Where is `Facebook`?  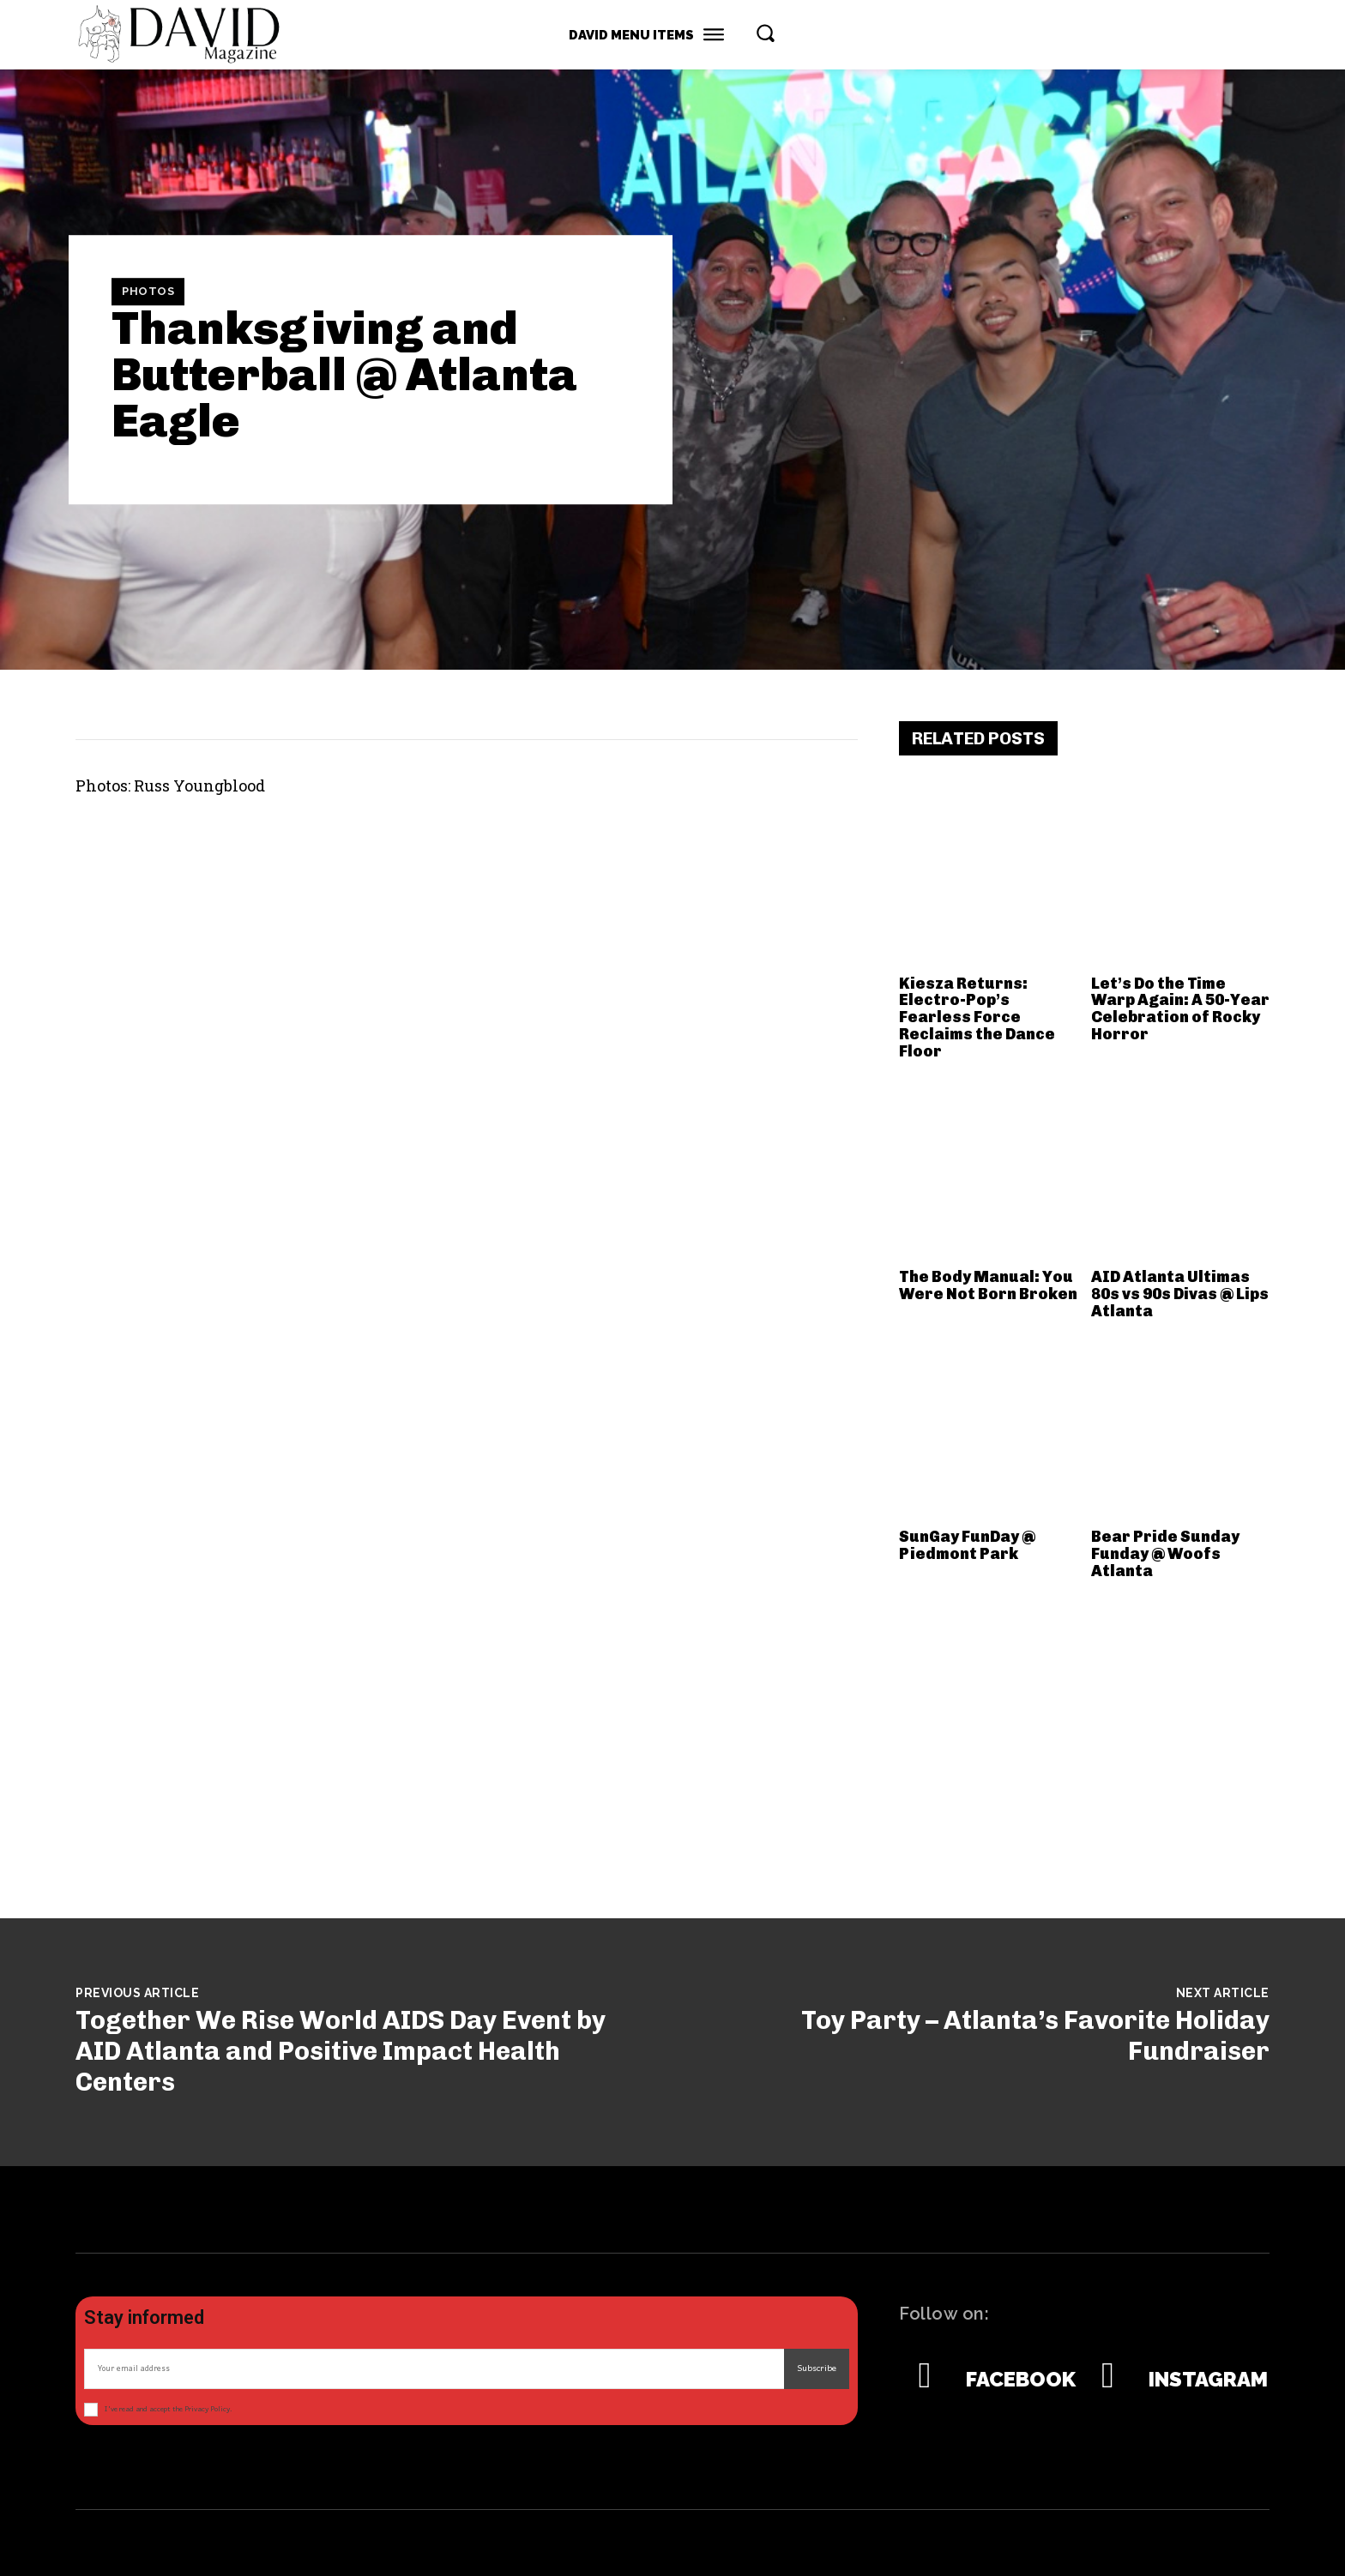
Facebook is located at coordinates (1021, 2380).